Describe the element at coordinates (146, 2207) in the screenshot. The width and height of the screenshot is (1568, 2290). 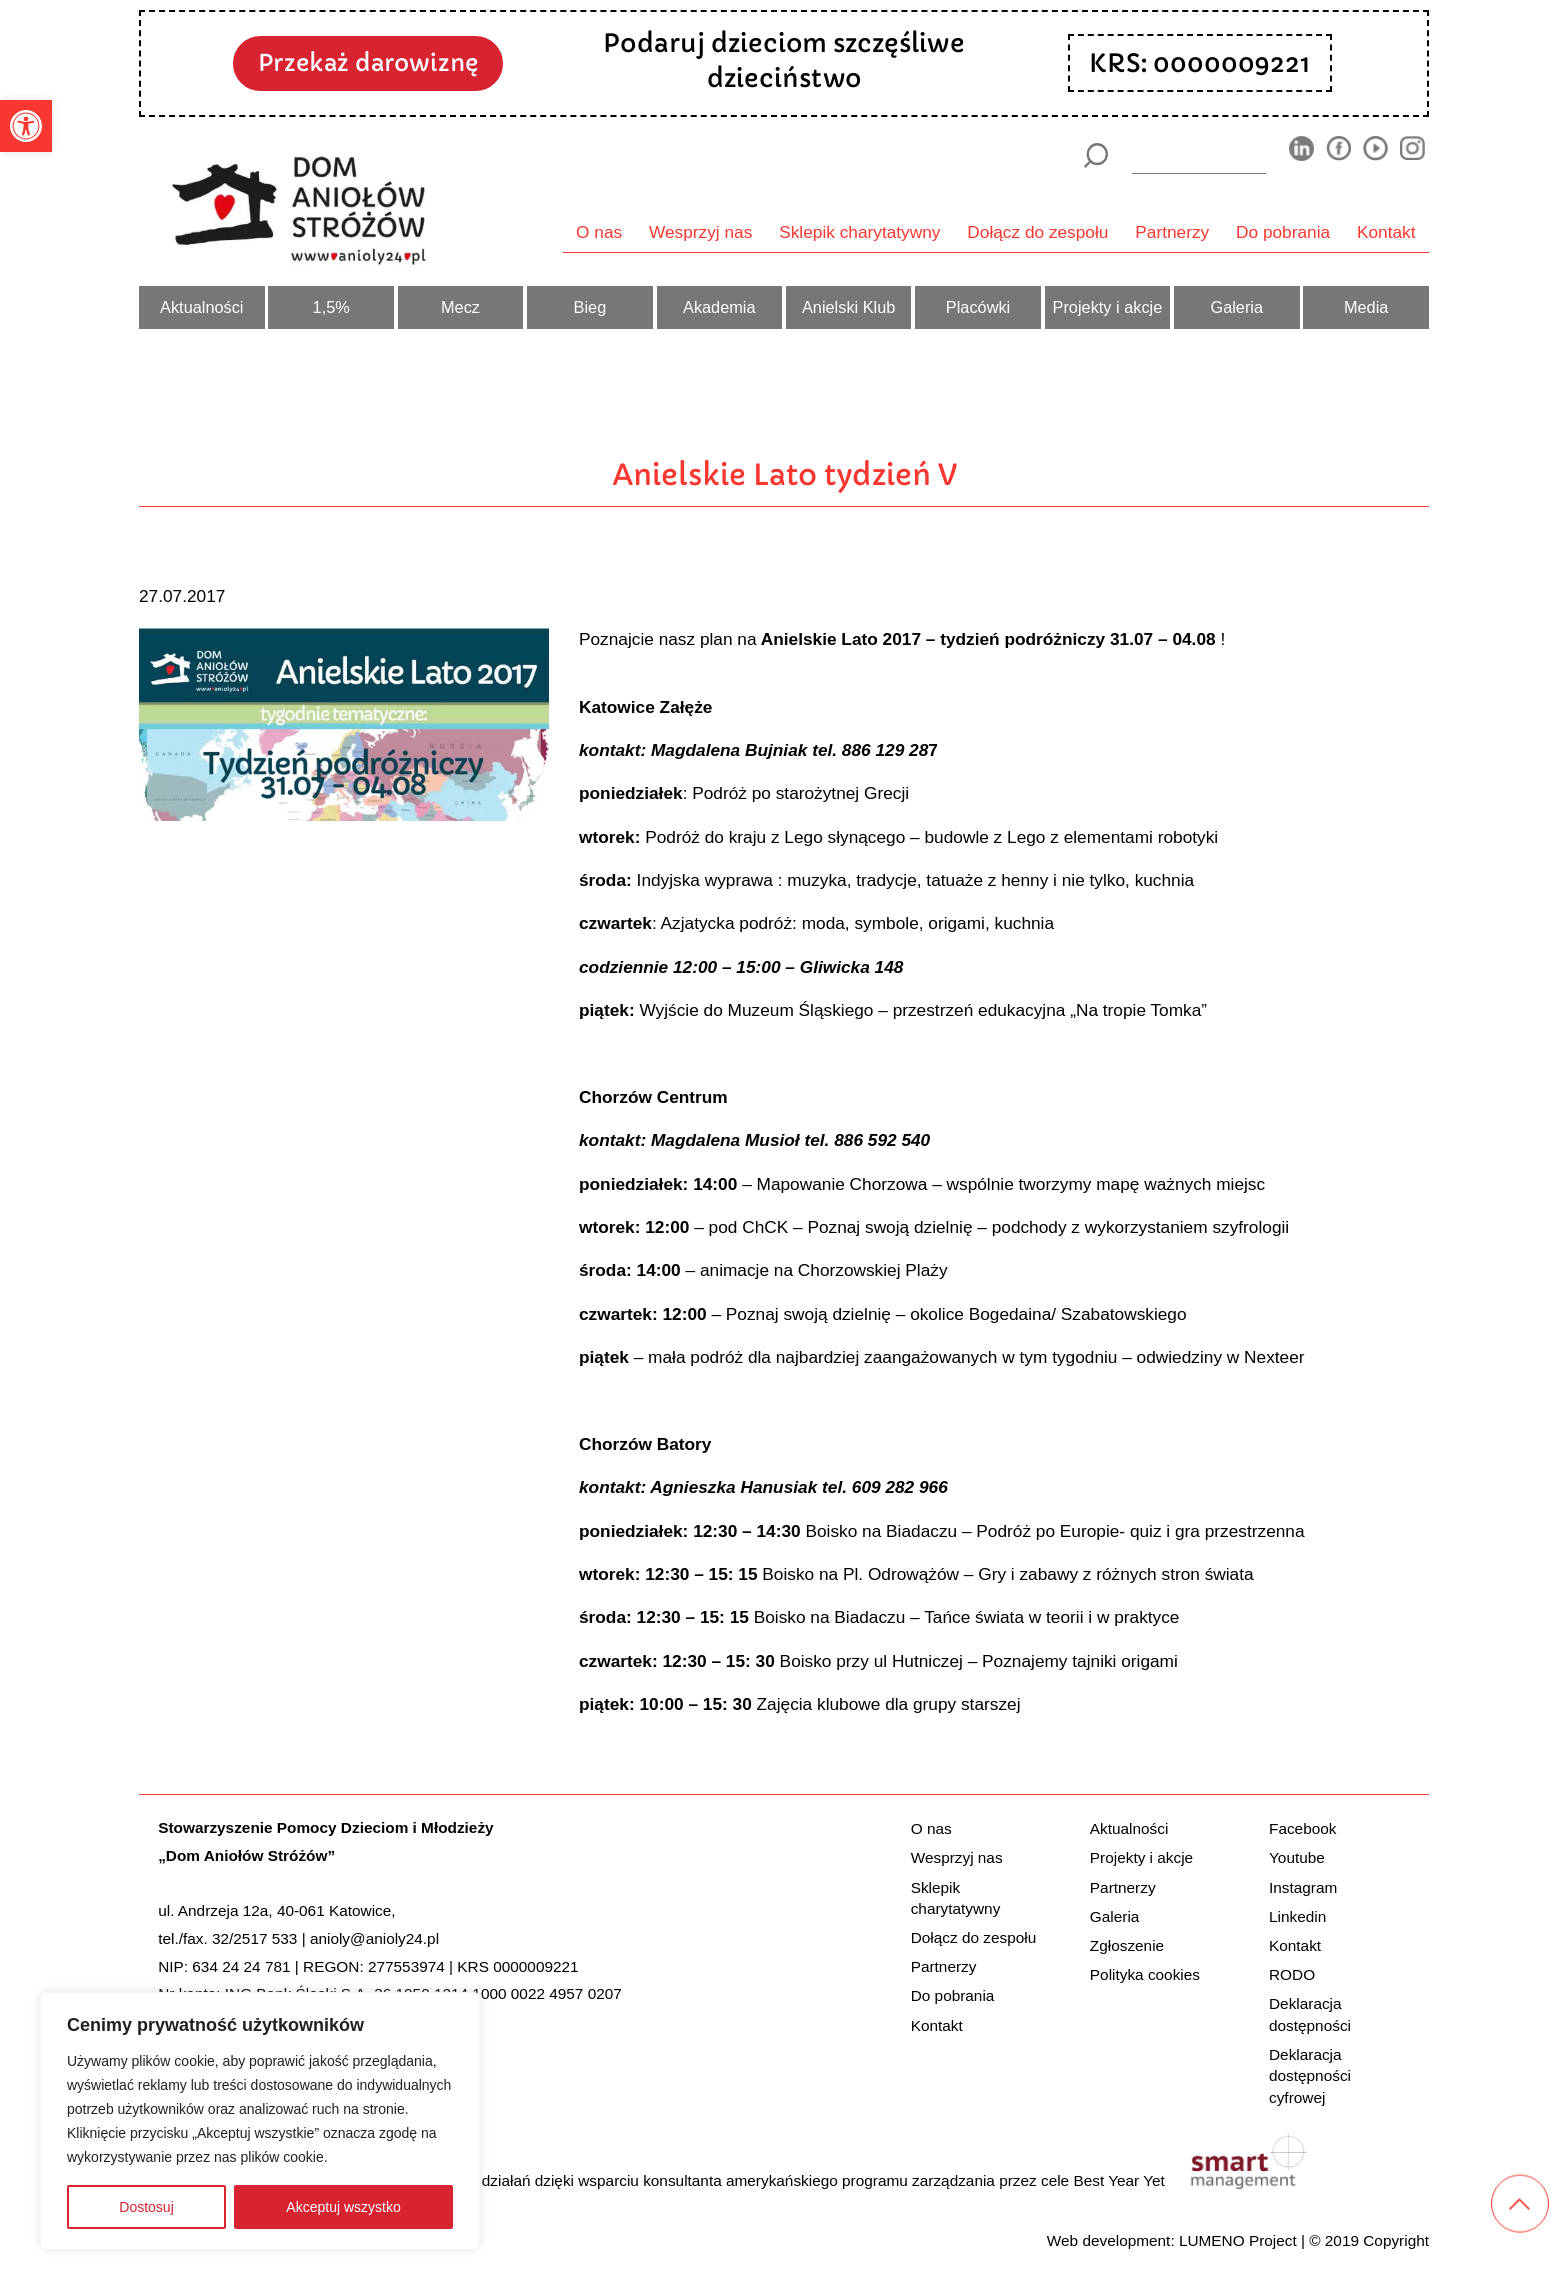
I see `Dostosuj` at that location.